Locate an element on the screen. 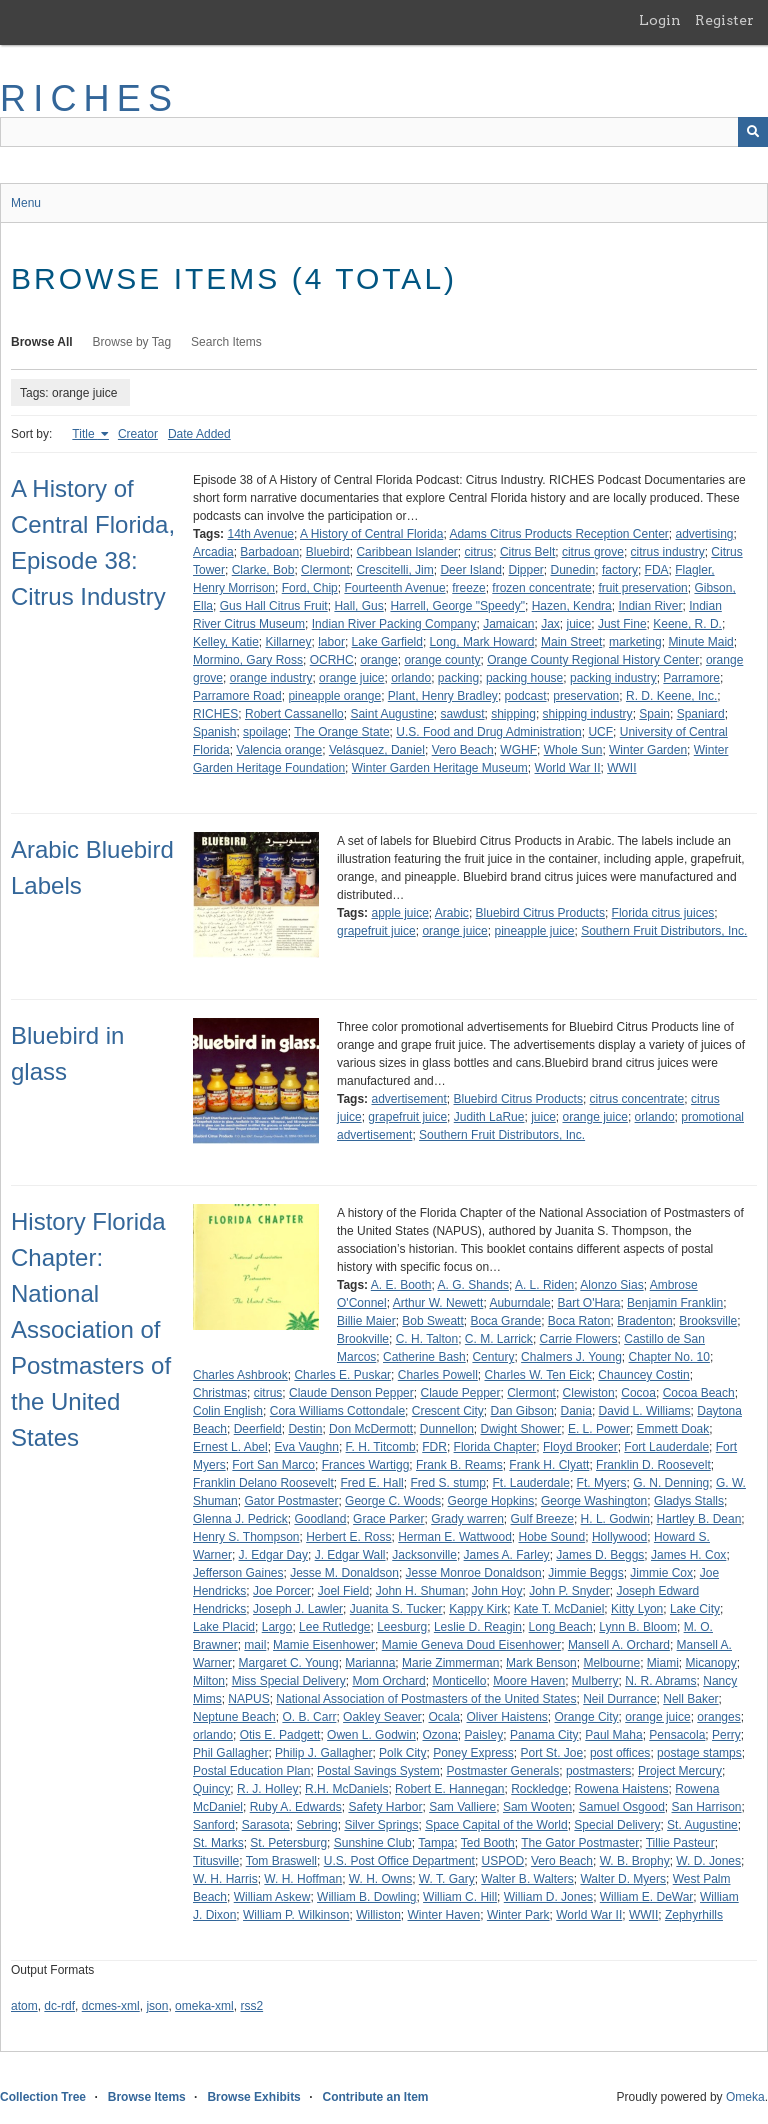 The width and height of the screenshot is (768, 2124). George C. Woods is located at coordinates (393, 1501).